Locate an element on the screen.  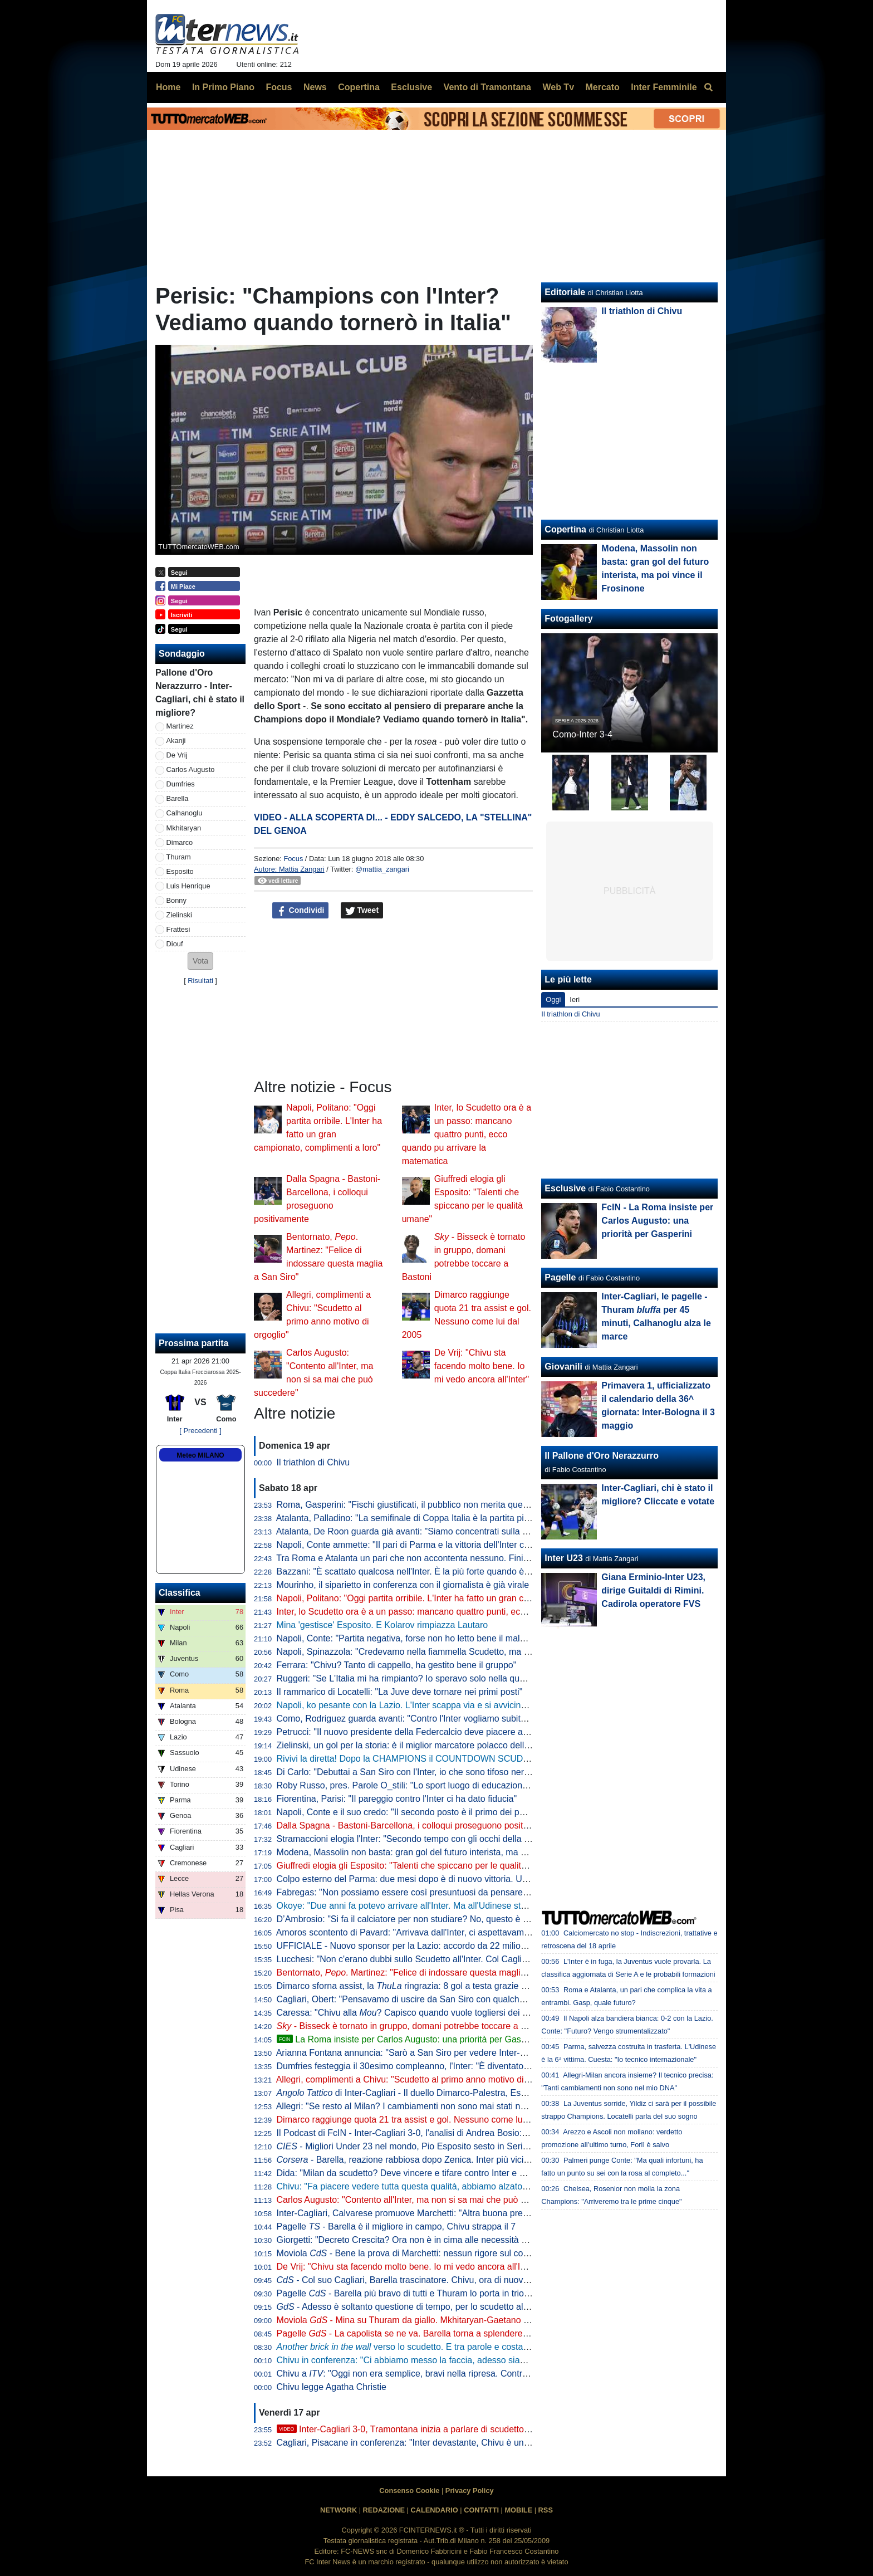
Dalla Spagna - Bastoni-Barcellona, i colloqui proseguono positivamente is located at coordinates (418, 1825).